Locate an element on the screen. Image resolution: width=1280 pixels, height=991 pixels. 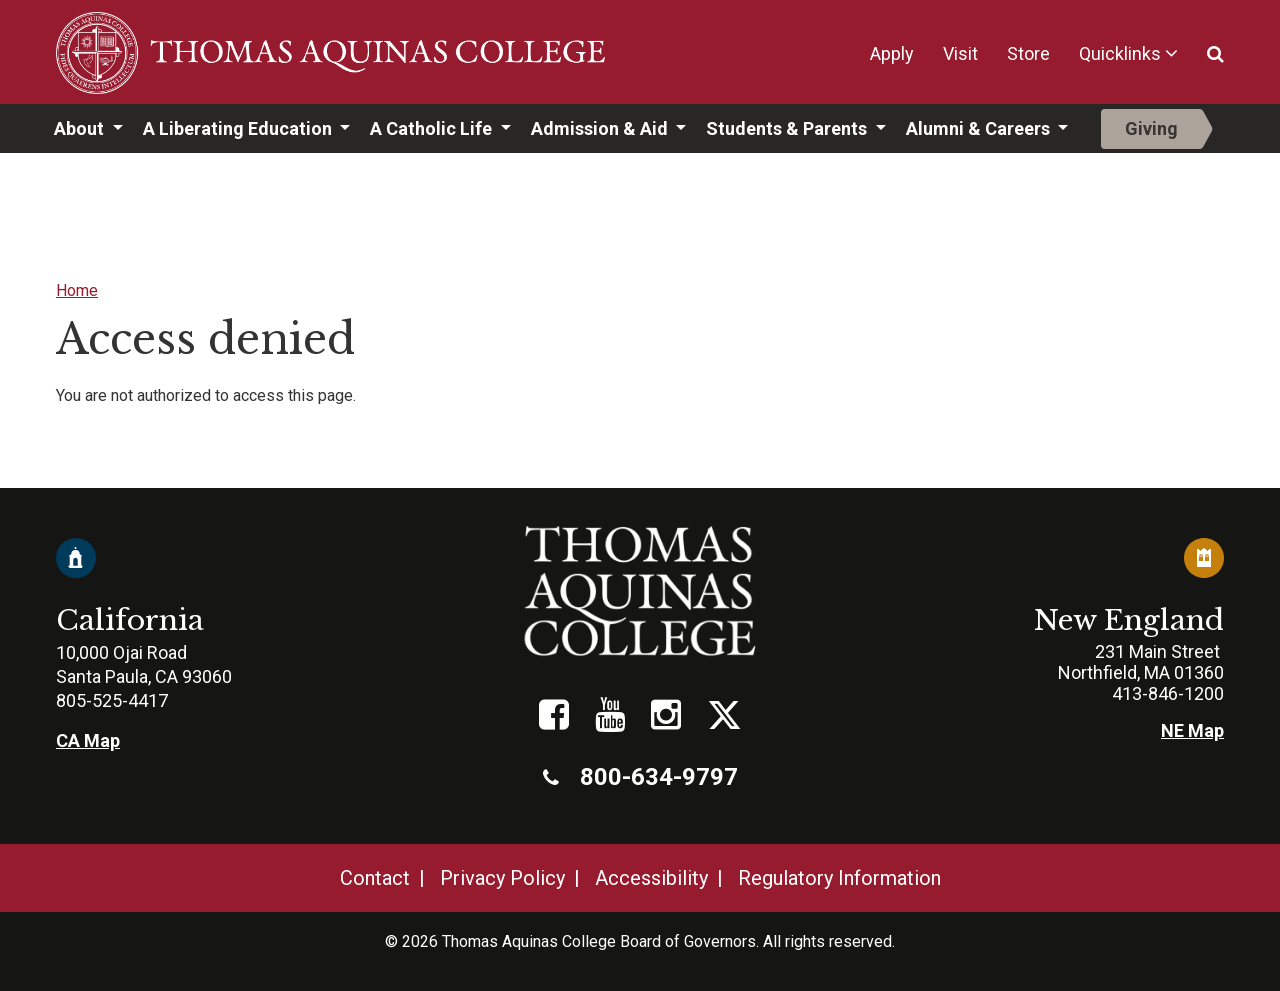
Students & Parents is located at coordinates (788, 128).